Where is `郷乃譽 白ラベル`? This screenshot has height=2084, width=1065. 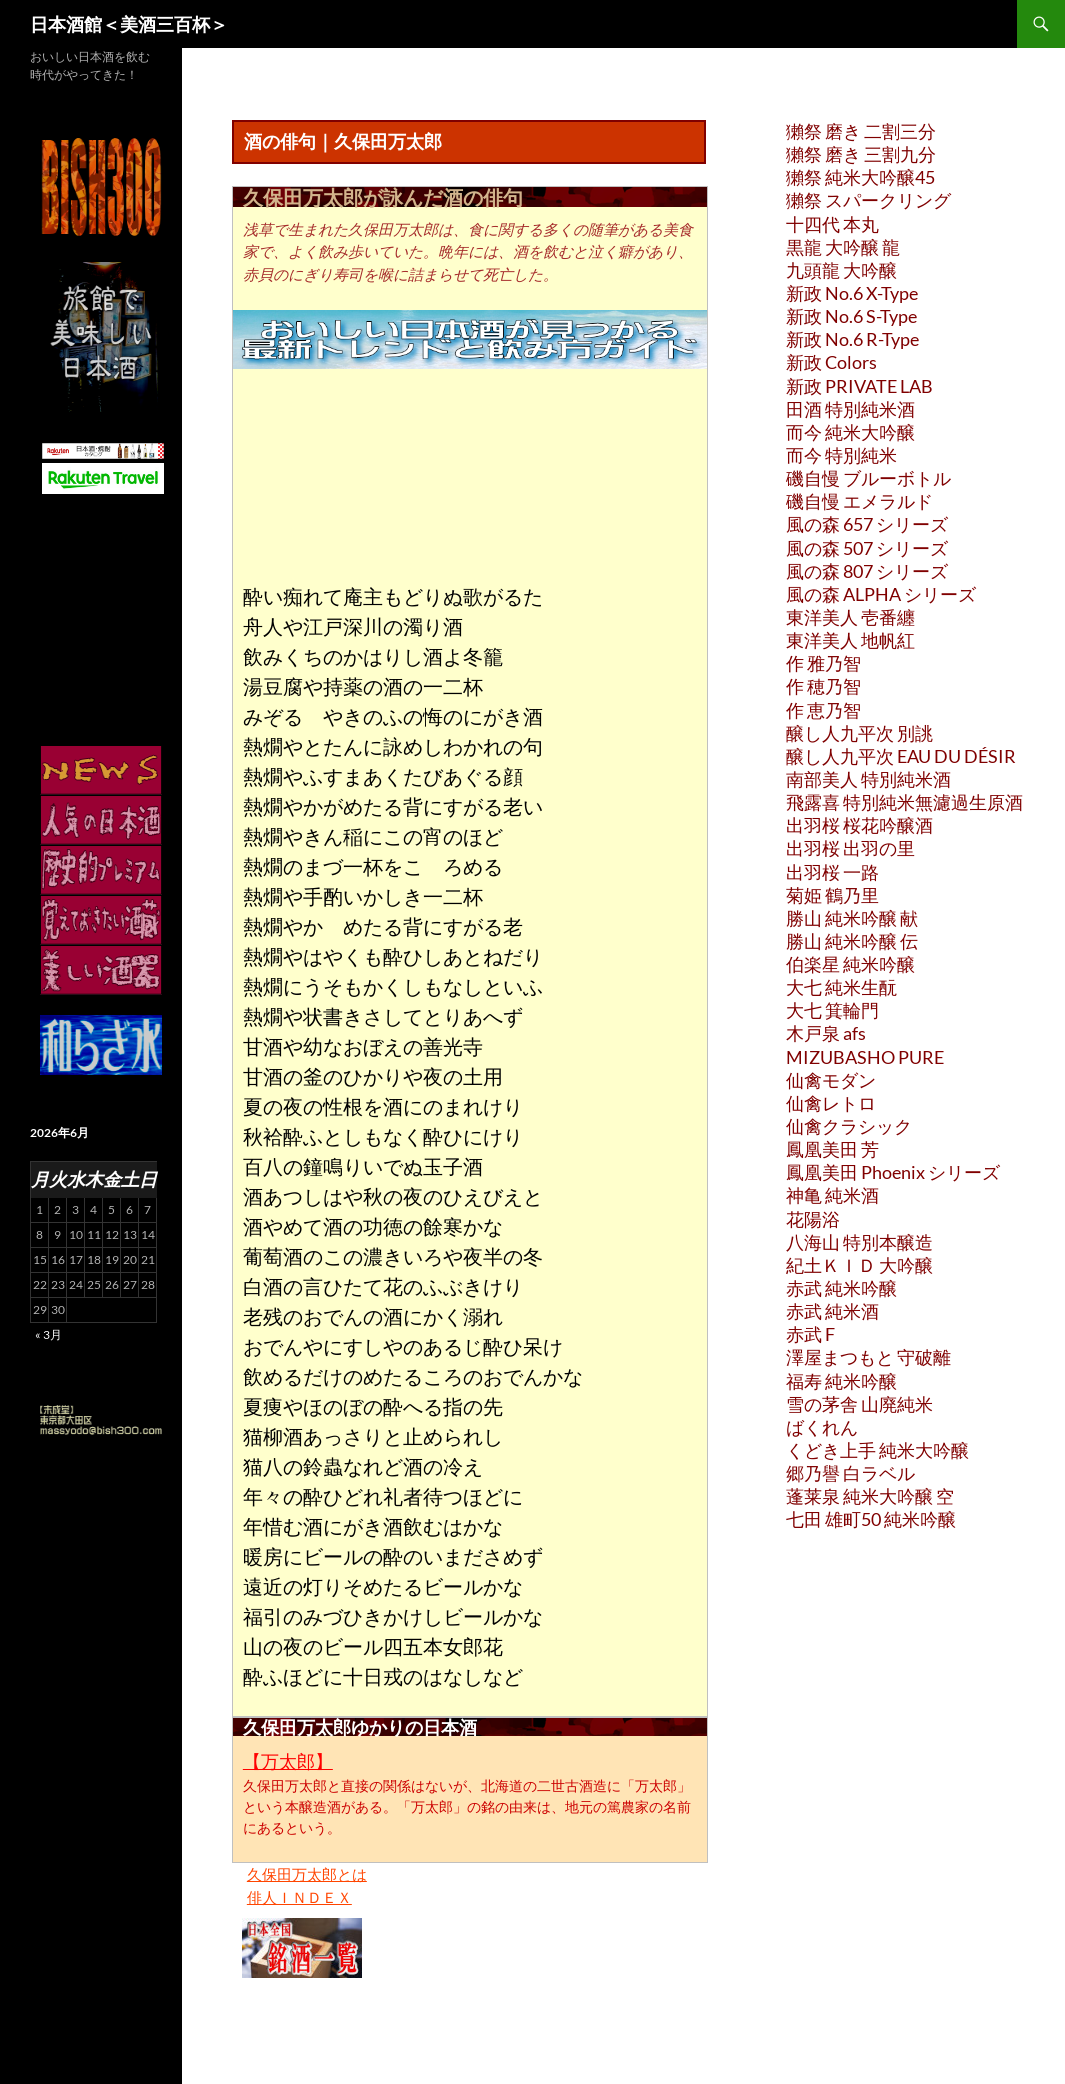 郷乃譽 白ラベル is located at coordinates (850, 1473).